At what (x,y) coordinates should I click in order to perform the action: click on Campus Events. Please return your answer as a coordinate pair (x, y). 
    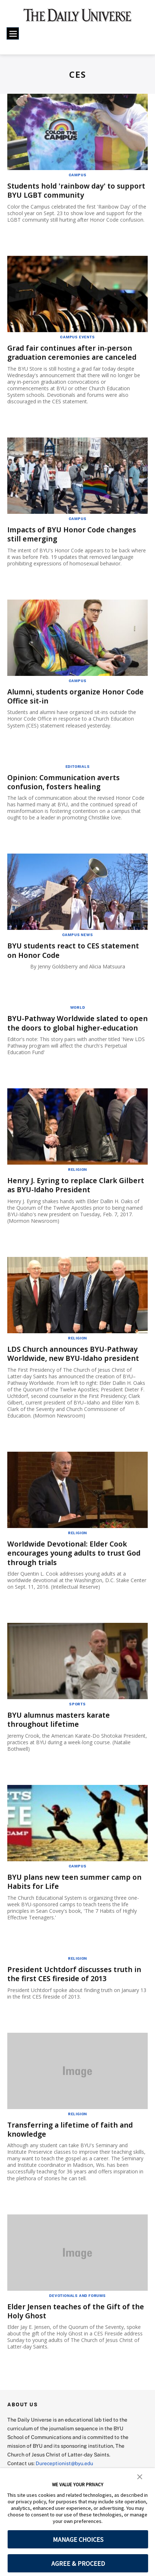
    Looking at the image, I should click on (77, 336).